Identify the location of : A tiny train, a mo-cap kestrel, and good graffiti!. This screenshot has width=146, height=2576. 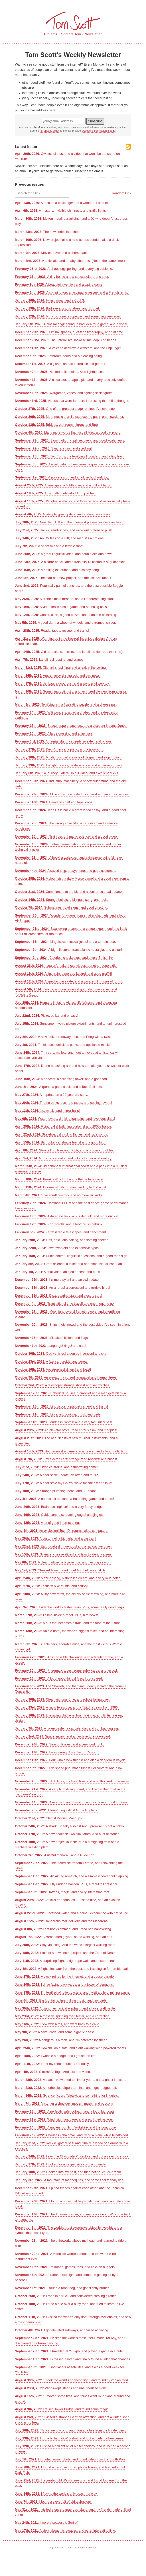
(63, 973).